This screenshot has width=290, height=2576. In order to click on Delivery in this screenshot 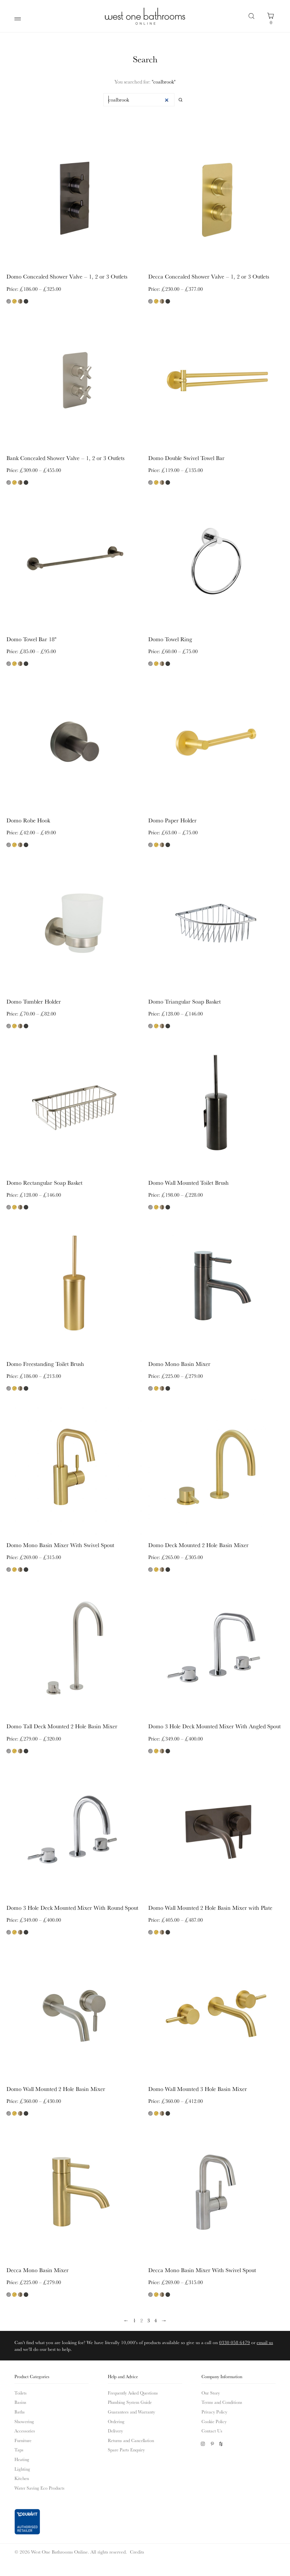, I will do `click(115, 2427)`.